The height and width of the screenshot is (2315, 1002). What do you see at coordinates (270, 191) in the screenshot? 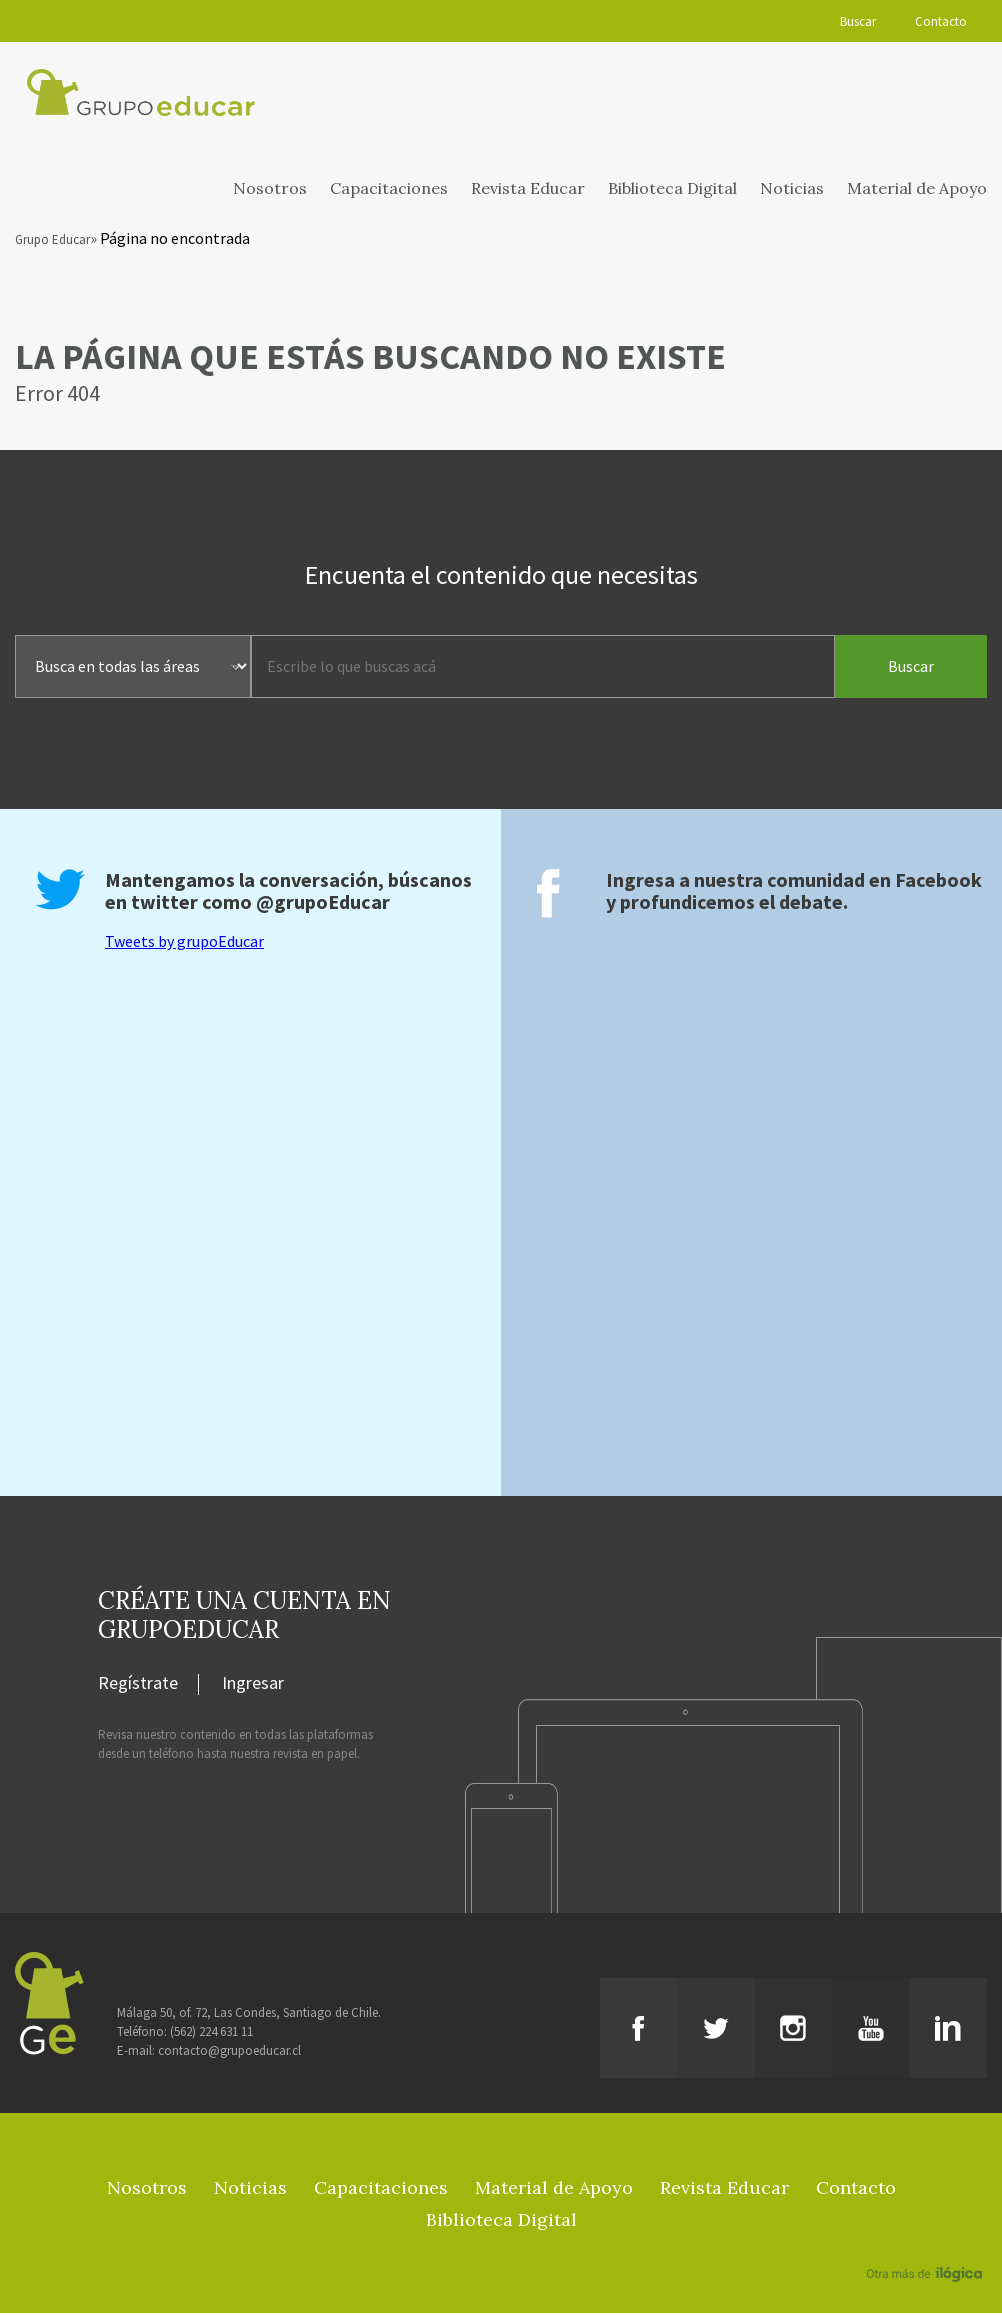
I see `Nosotros` at bounding box center [270, 191].